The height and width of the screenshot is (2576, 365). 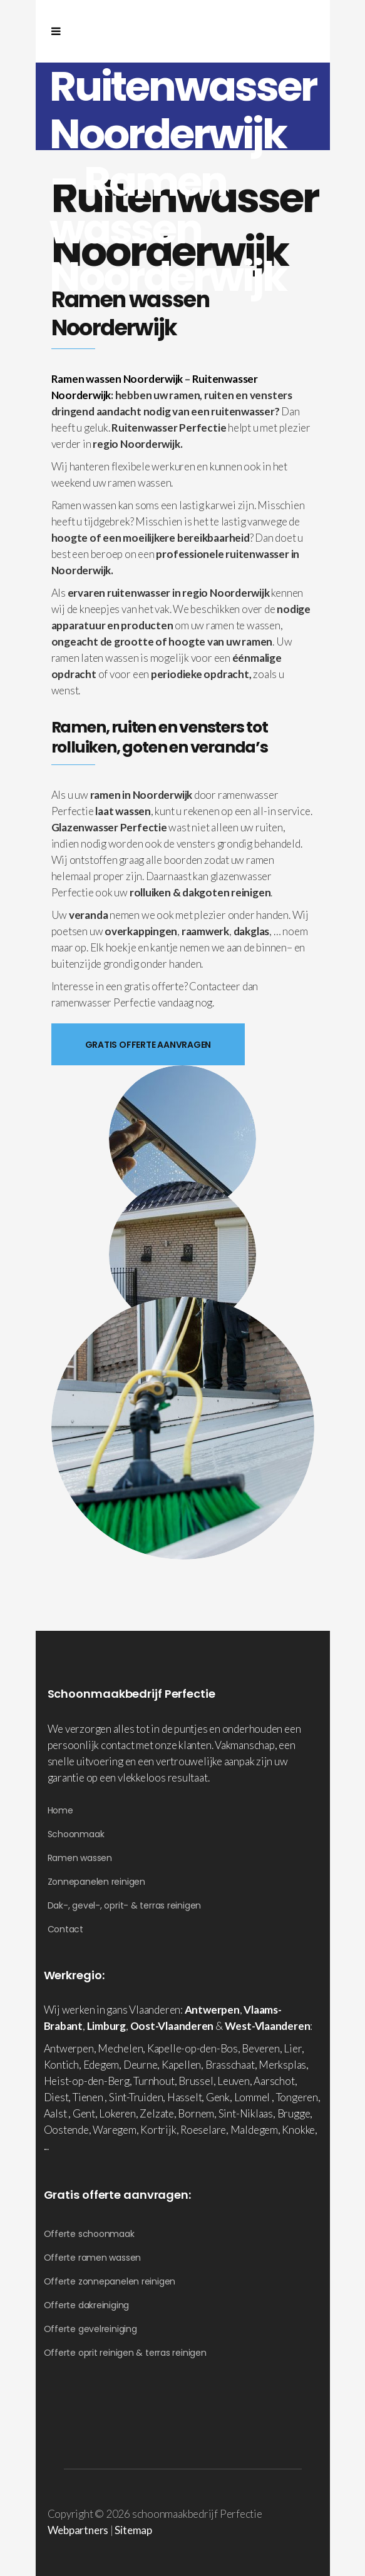 What do you see at coordinates (96, 1881) in the screenshot?
I see `Zonnepanelen reinigen` at bounding box center [96, 1881].